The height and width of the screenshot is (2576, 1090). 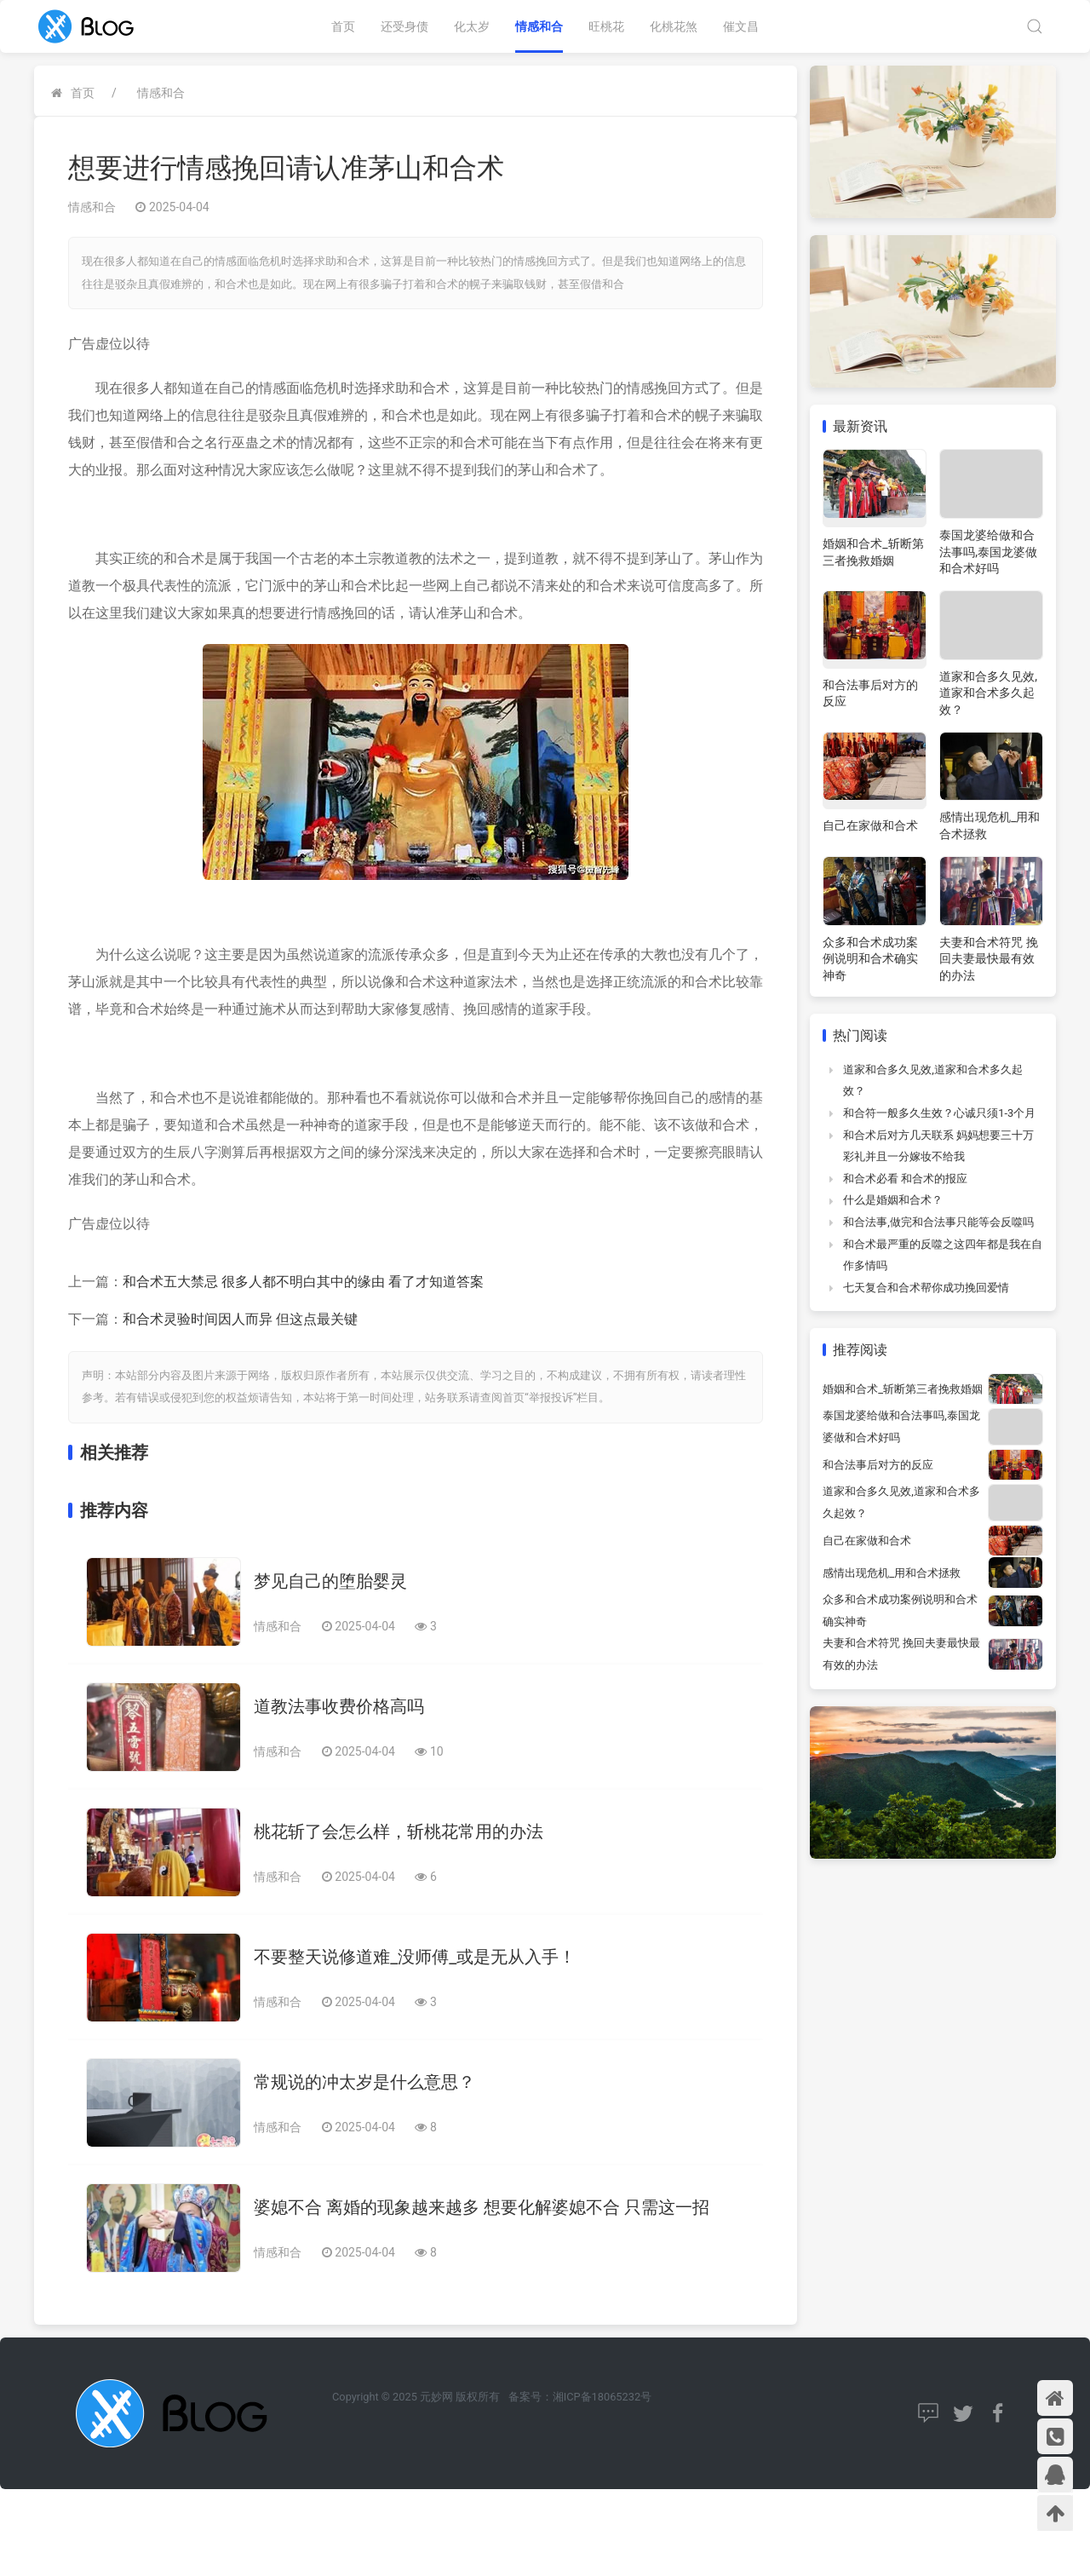 I want to click on 婆媳不合 离婚的现象越来越多 想要化解婆媳不合 只需这一招, so click(x=481, y=2207).